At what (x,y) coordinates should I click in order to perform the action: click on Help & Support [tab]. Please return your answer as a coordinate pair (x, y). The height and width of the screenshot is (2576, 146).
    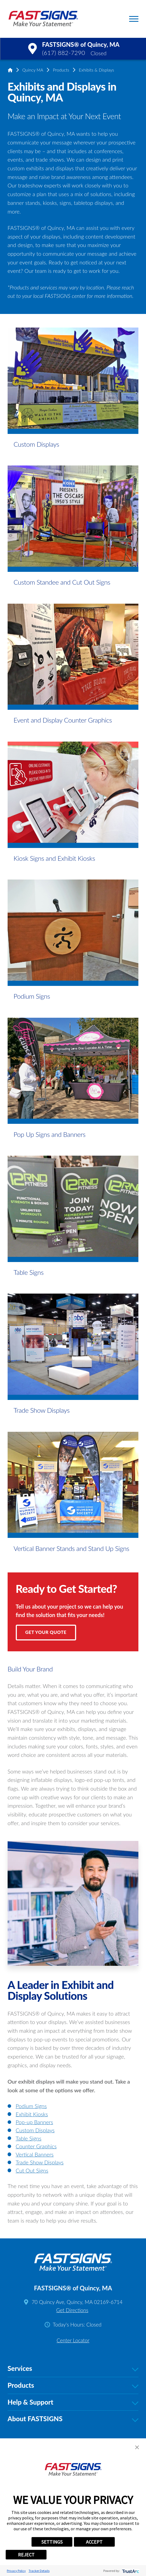
    Looking at the image, I should click on (73, 2402).